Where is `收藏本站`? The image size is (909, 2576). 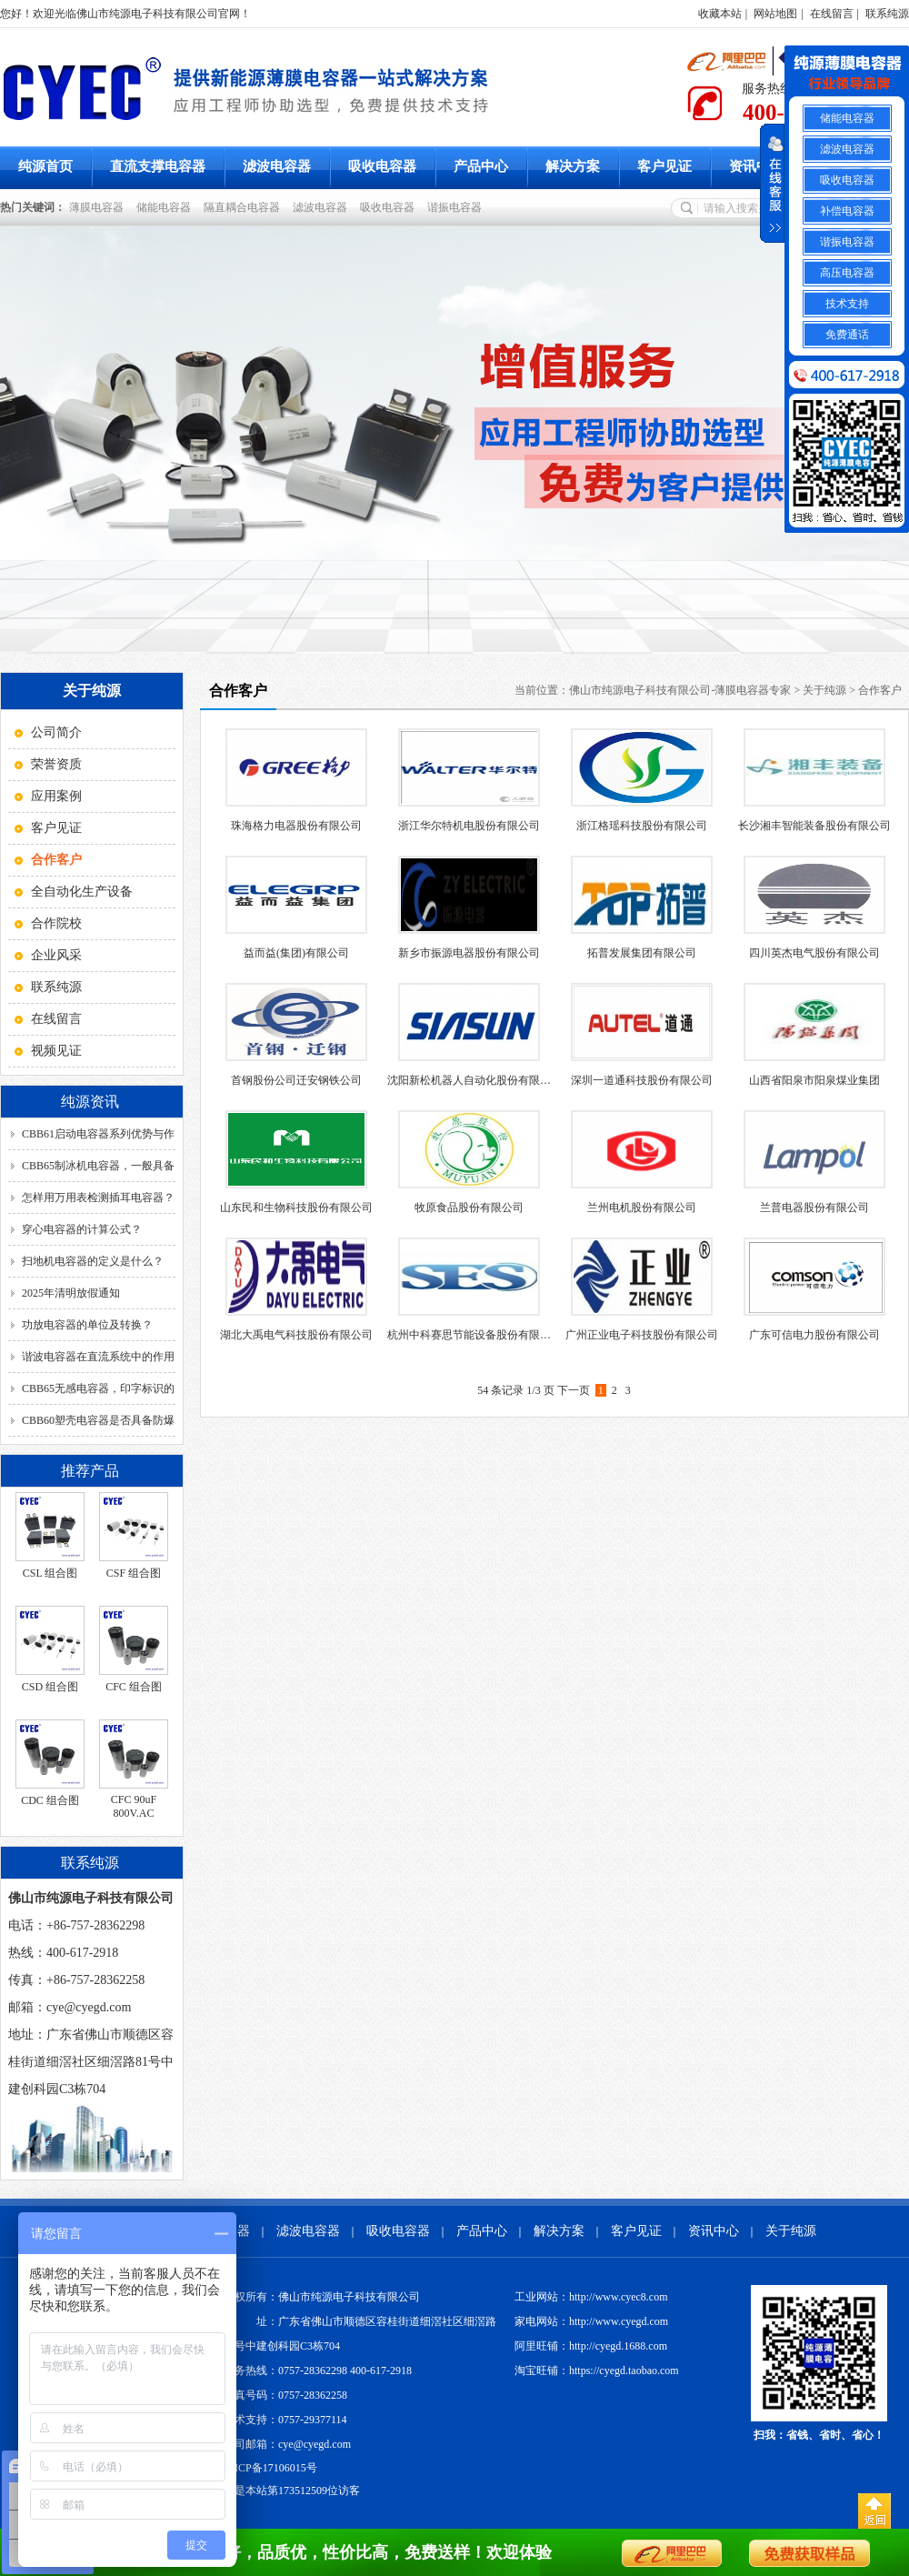
收藏本站 is located at coordinates (720, 13).